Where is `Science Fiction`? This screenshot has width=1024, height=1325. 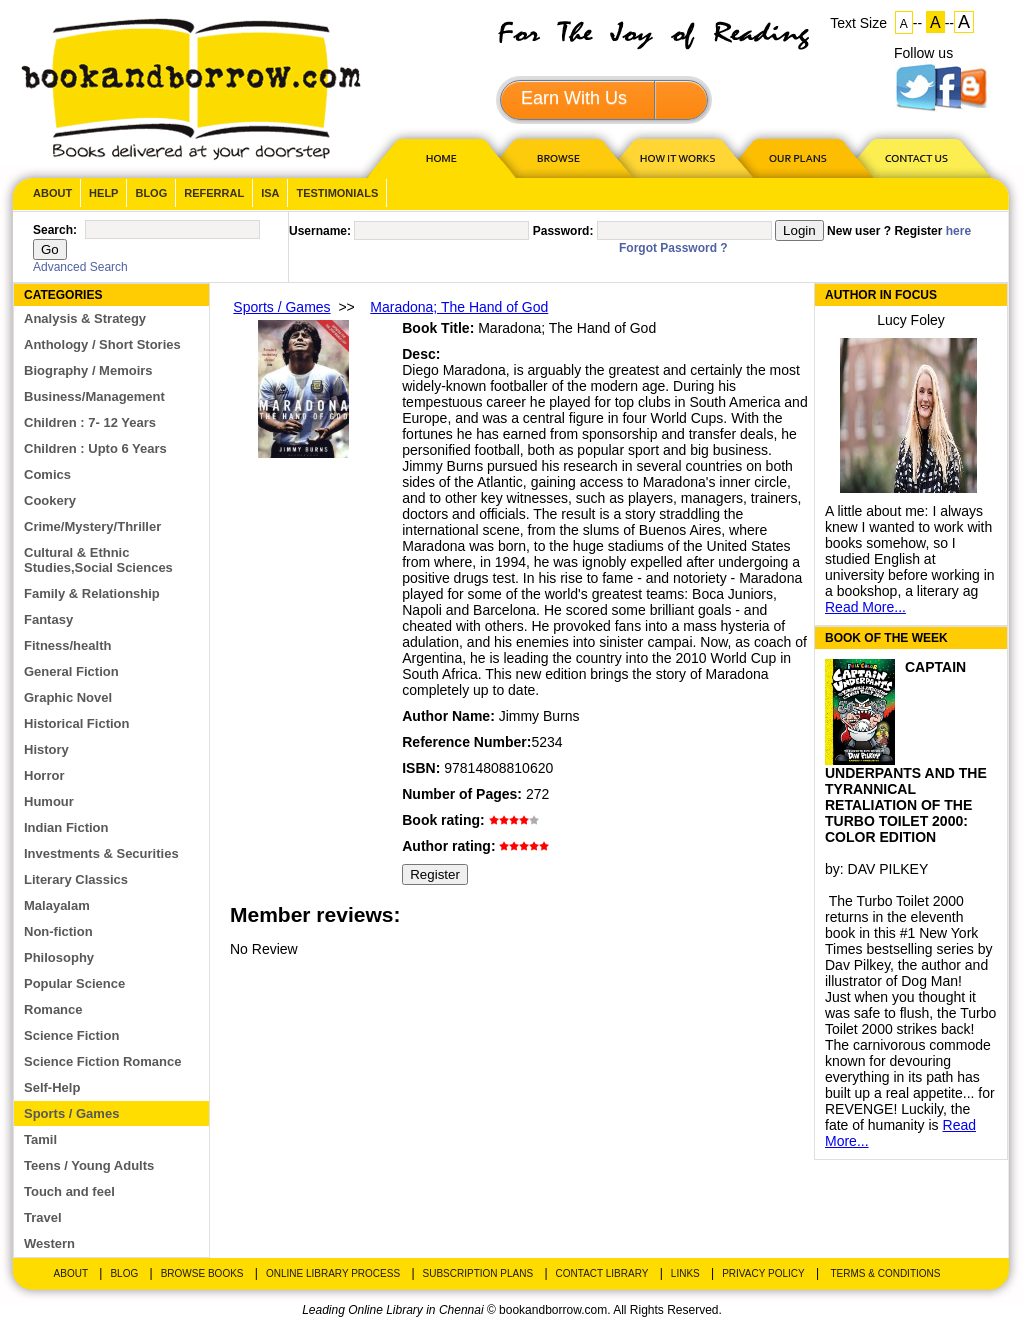
Science Fiction is located at coordinates (71, 1035).